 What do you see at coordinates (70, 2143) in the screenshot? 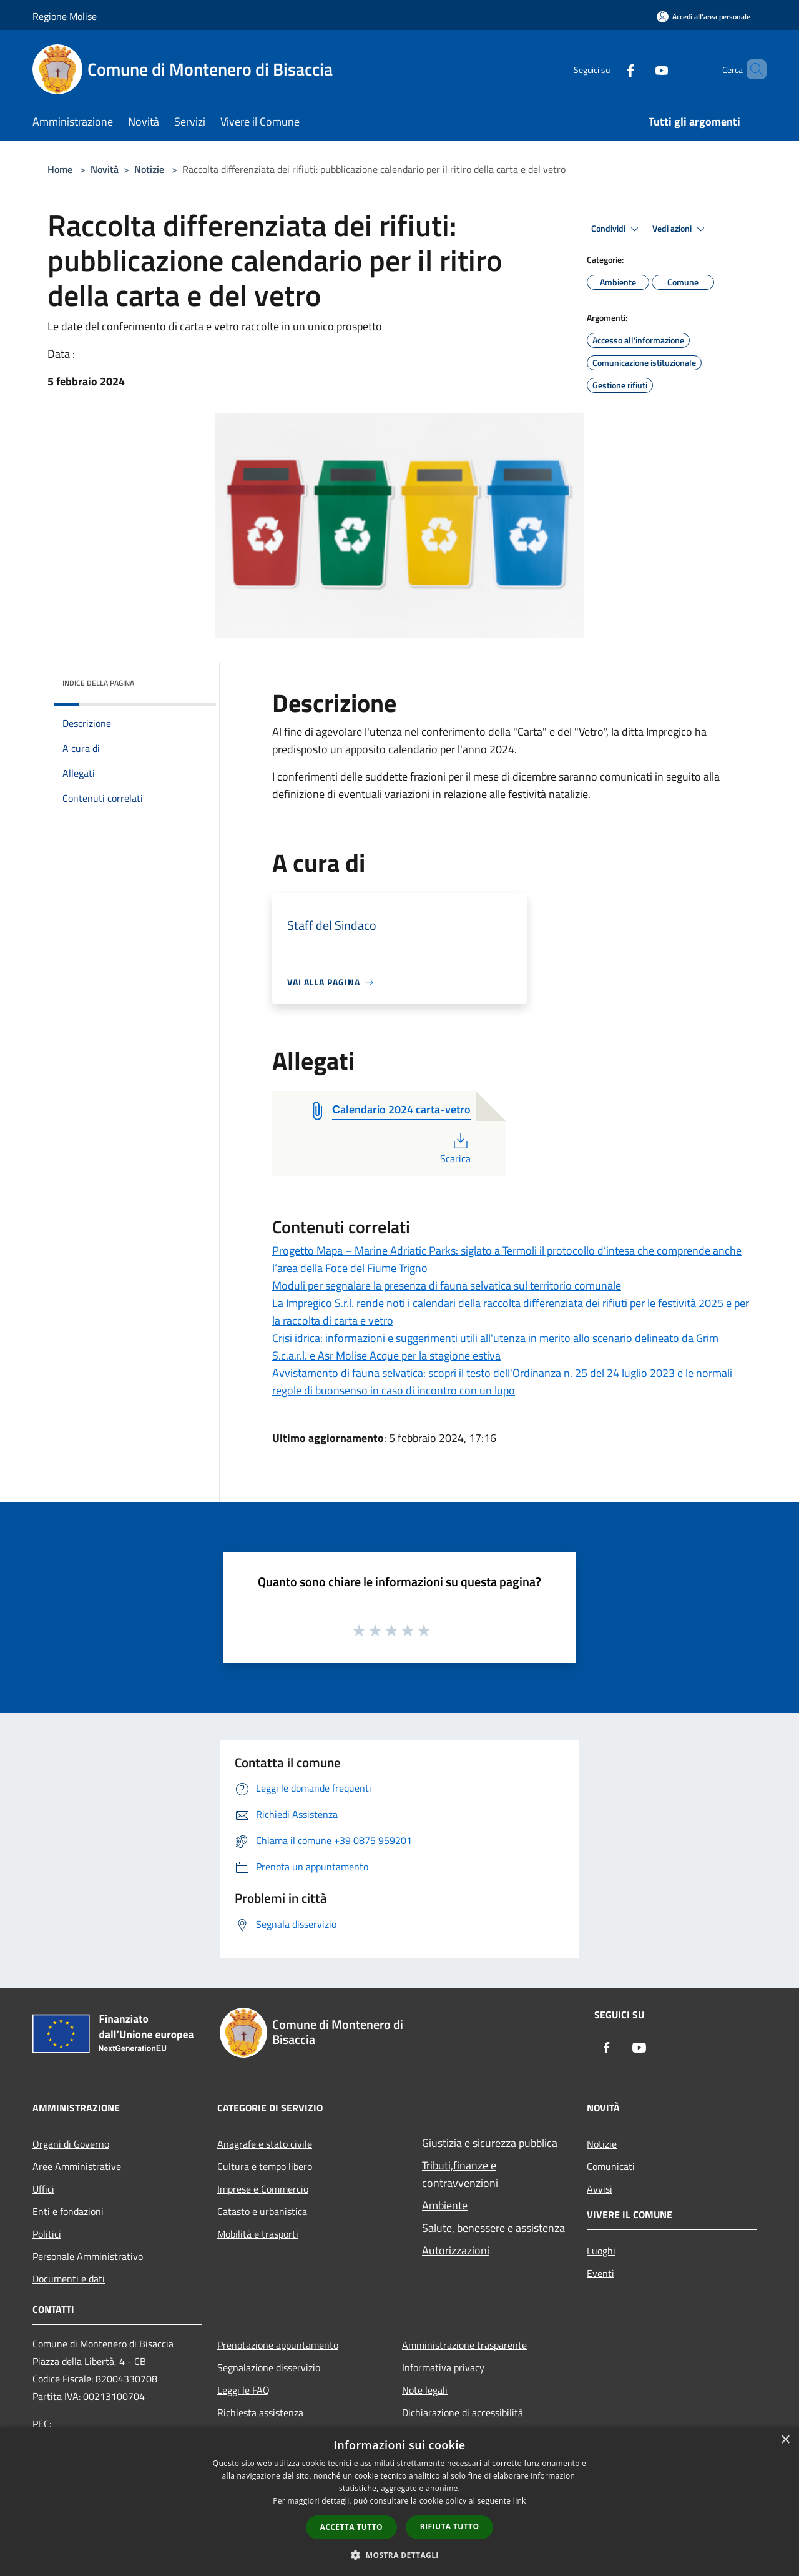
I see `Organi di Governo` at bounding box center [70, 2143].